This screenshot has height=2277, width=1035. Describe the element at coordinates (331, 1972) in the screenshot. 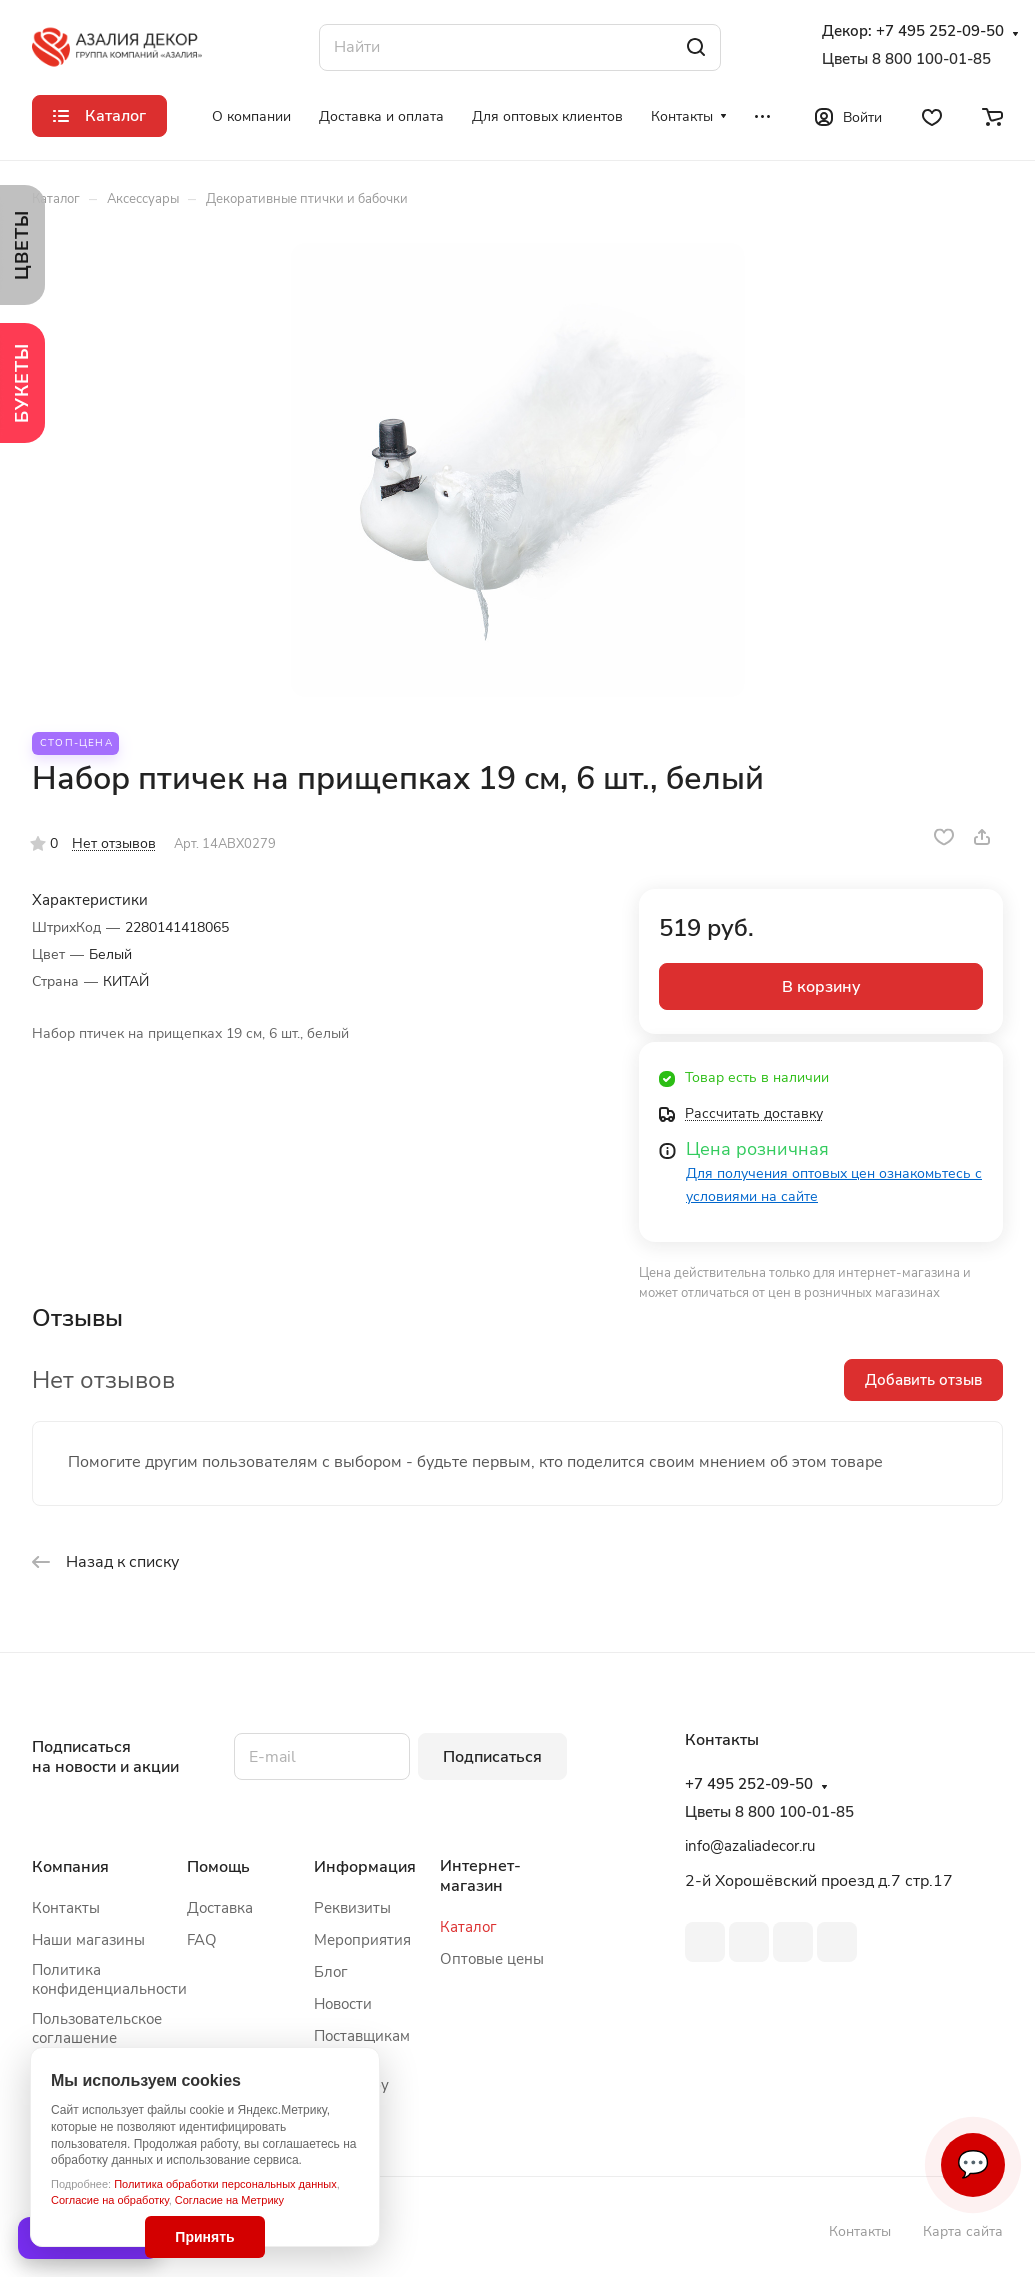

I see `Блог` at that location.